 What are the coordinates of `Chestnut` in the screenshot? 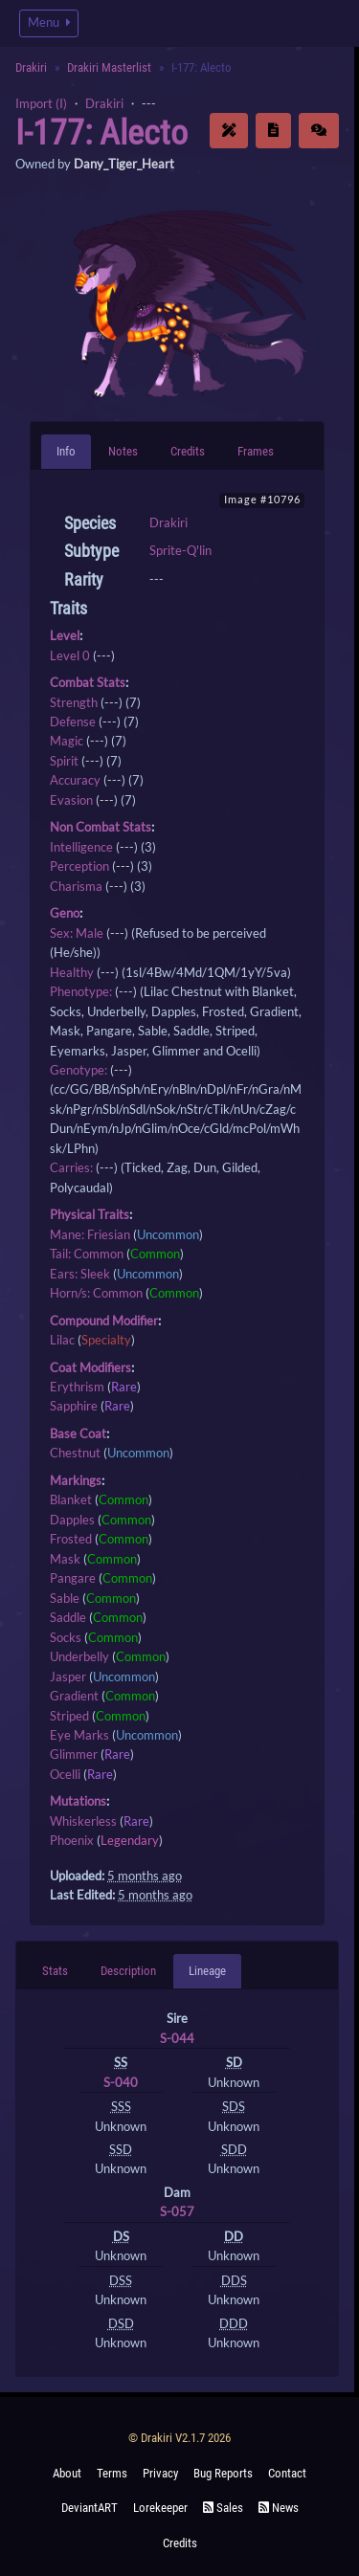 It's located at (75, 1452).